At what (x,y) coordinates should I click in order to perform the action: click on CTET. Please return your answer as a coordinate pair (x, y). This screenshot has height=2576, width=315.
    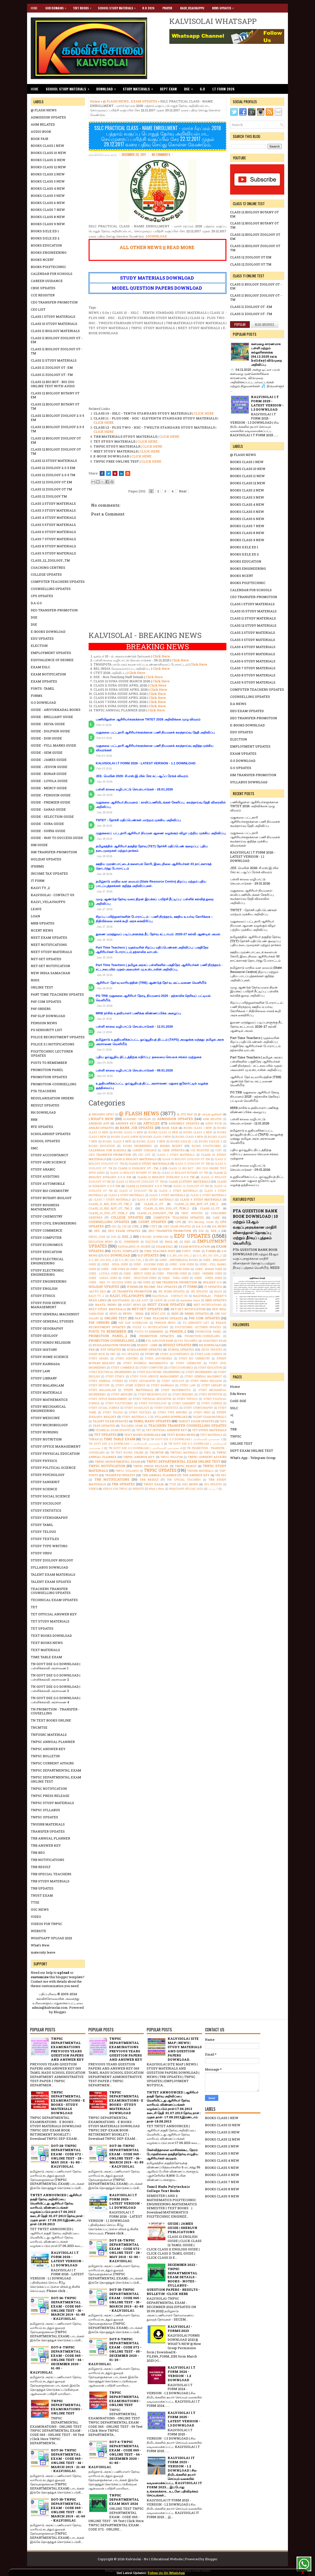
    Looking at the image, I should click on (153, 1226).